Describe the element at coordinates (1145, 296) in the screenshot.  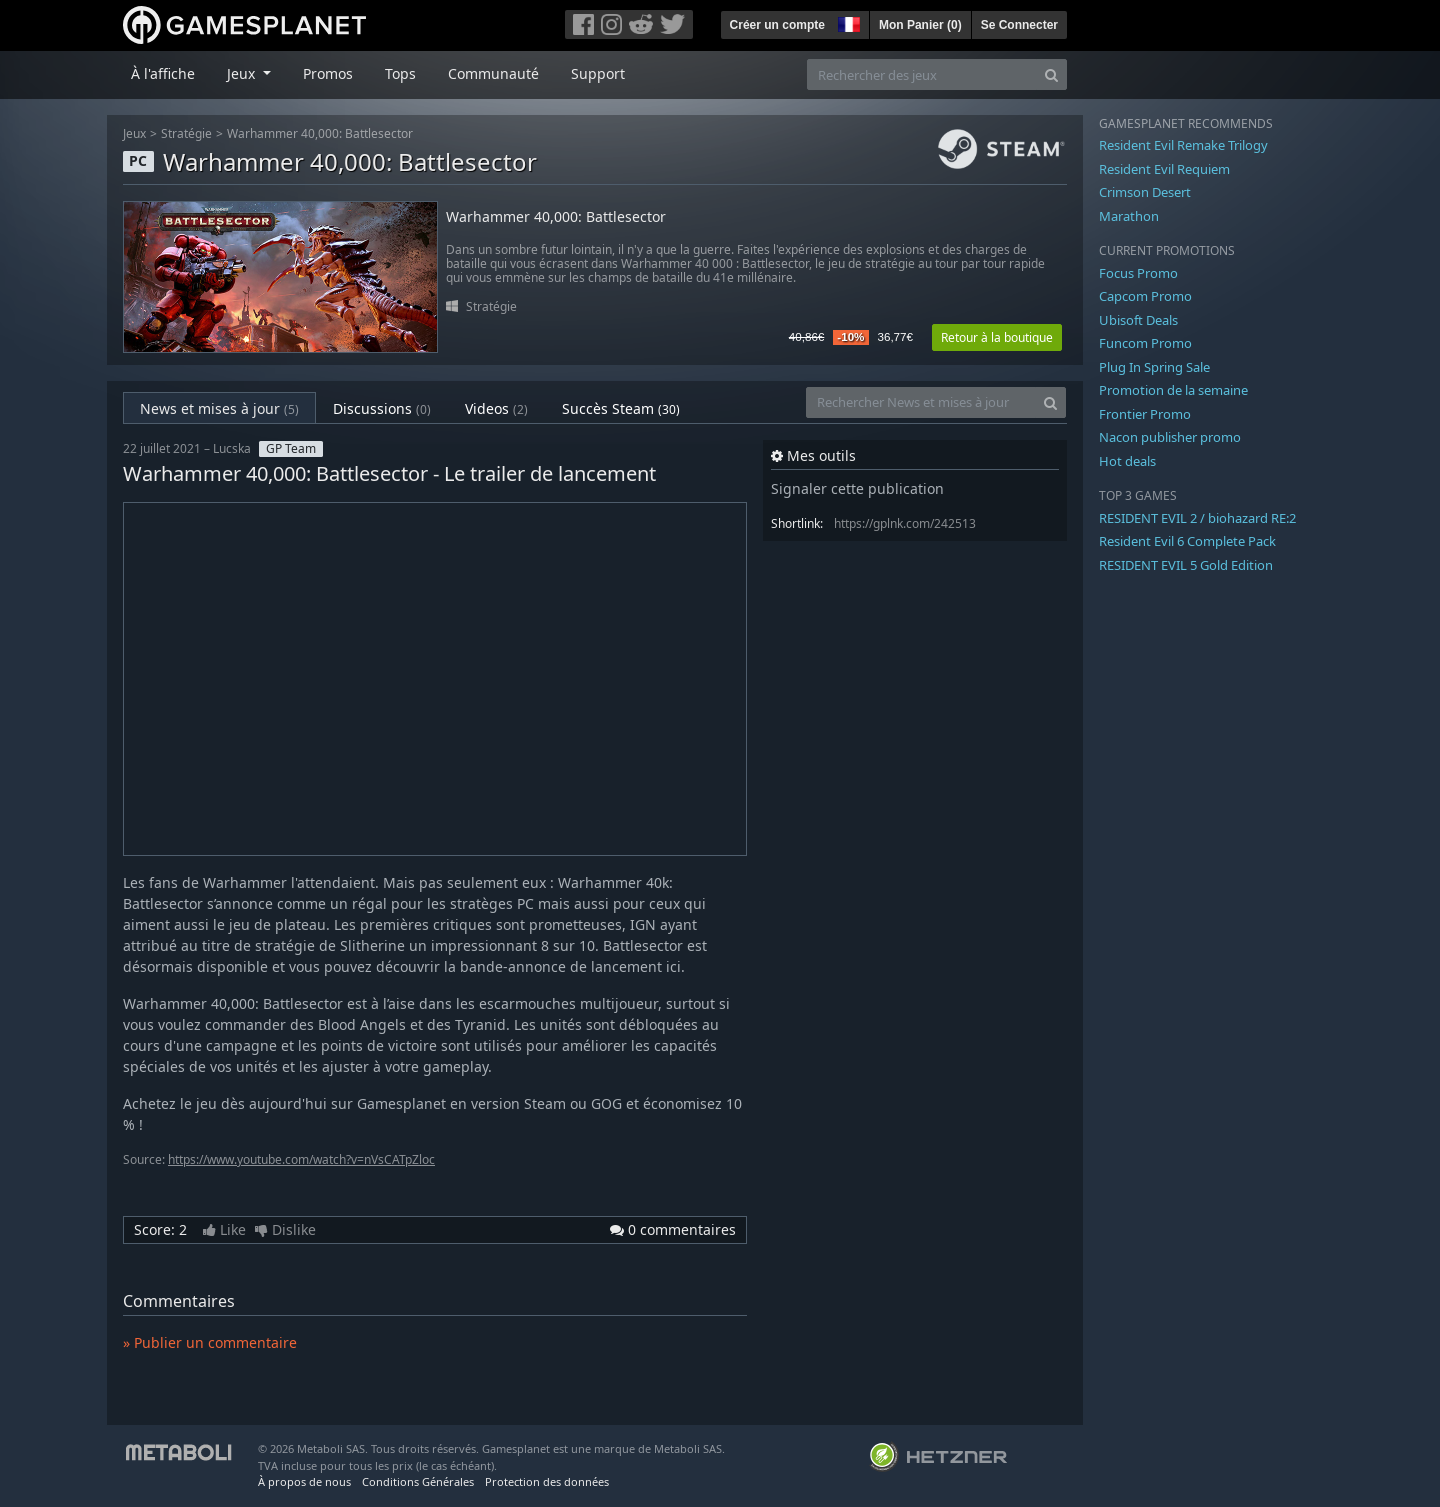
I see `Capcom Promo` at that location.